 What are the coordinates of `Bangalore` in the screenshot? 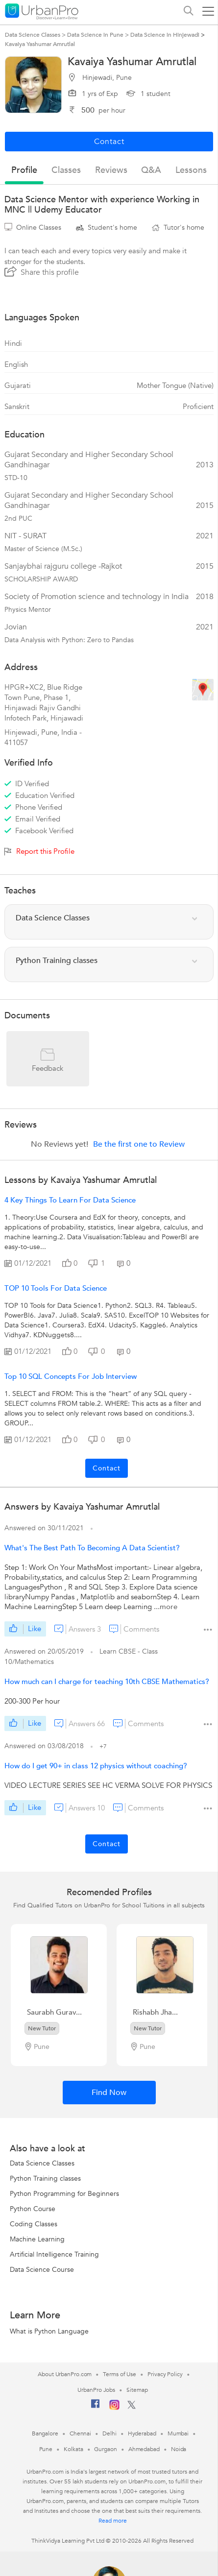 It's located at (45, 2433).